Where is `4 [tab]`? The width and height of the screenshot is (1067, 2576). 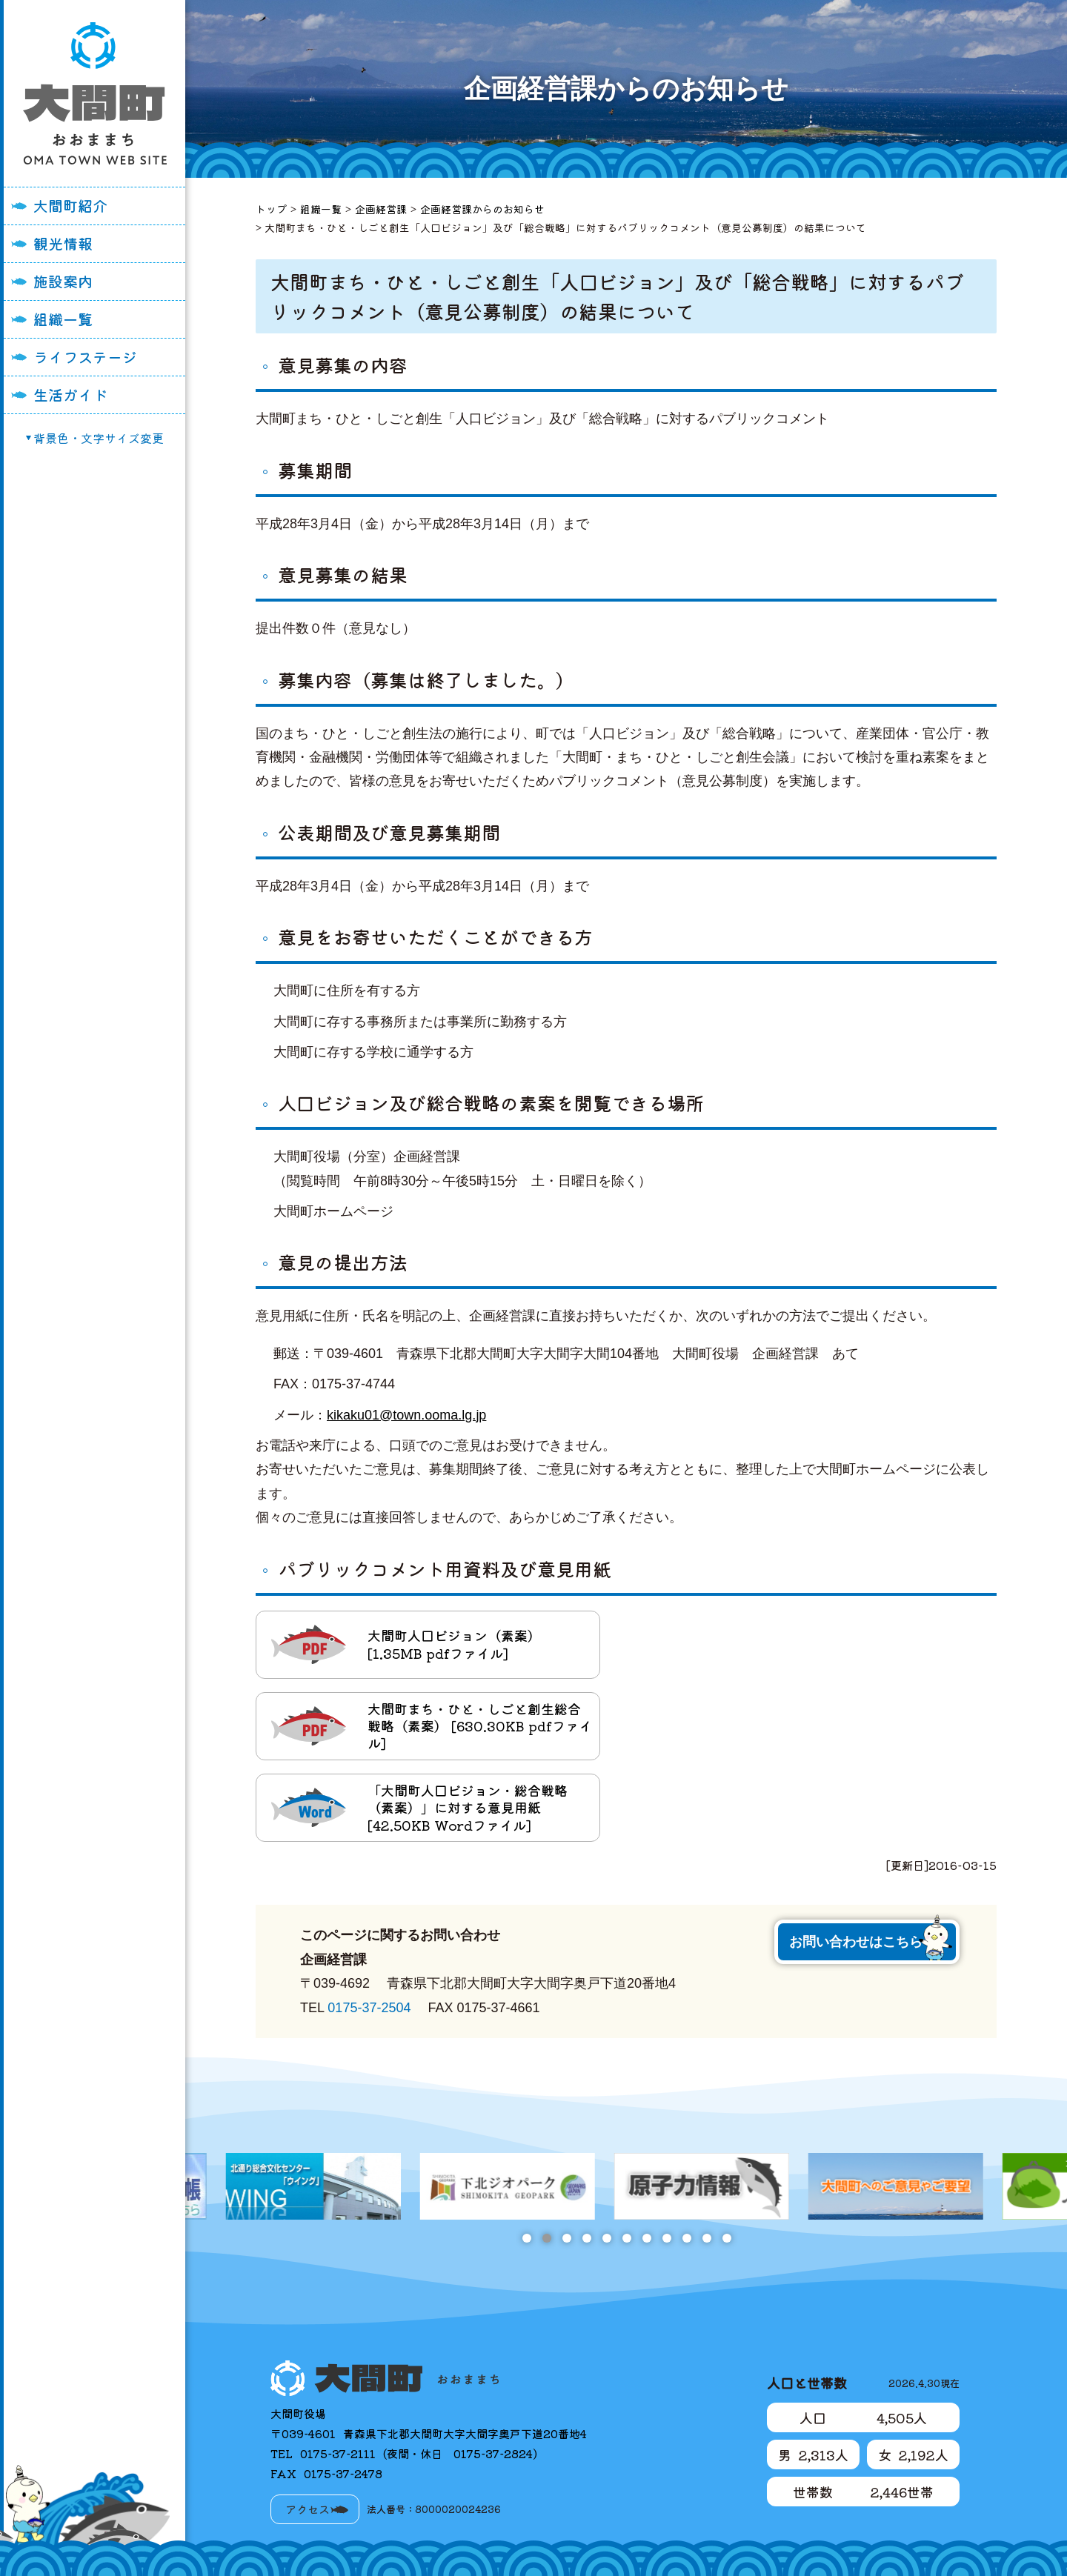 4 [tab] is located at coordinates (586, 2238).